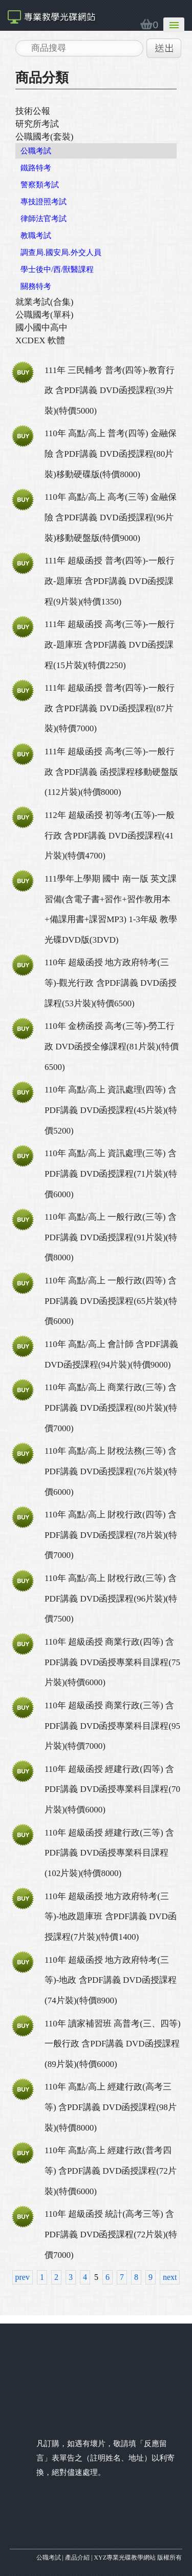  What do you see at coordinates (43, 202) in the screenshot?
I see `專技證照考試` at bounding box center [43, 202].